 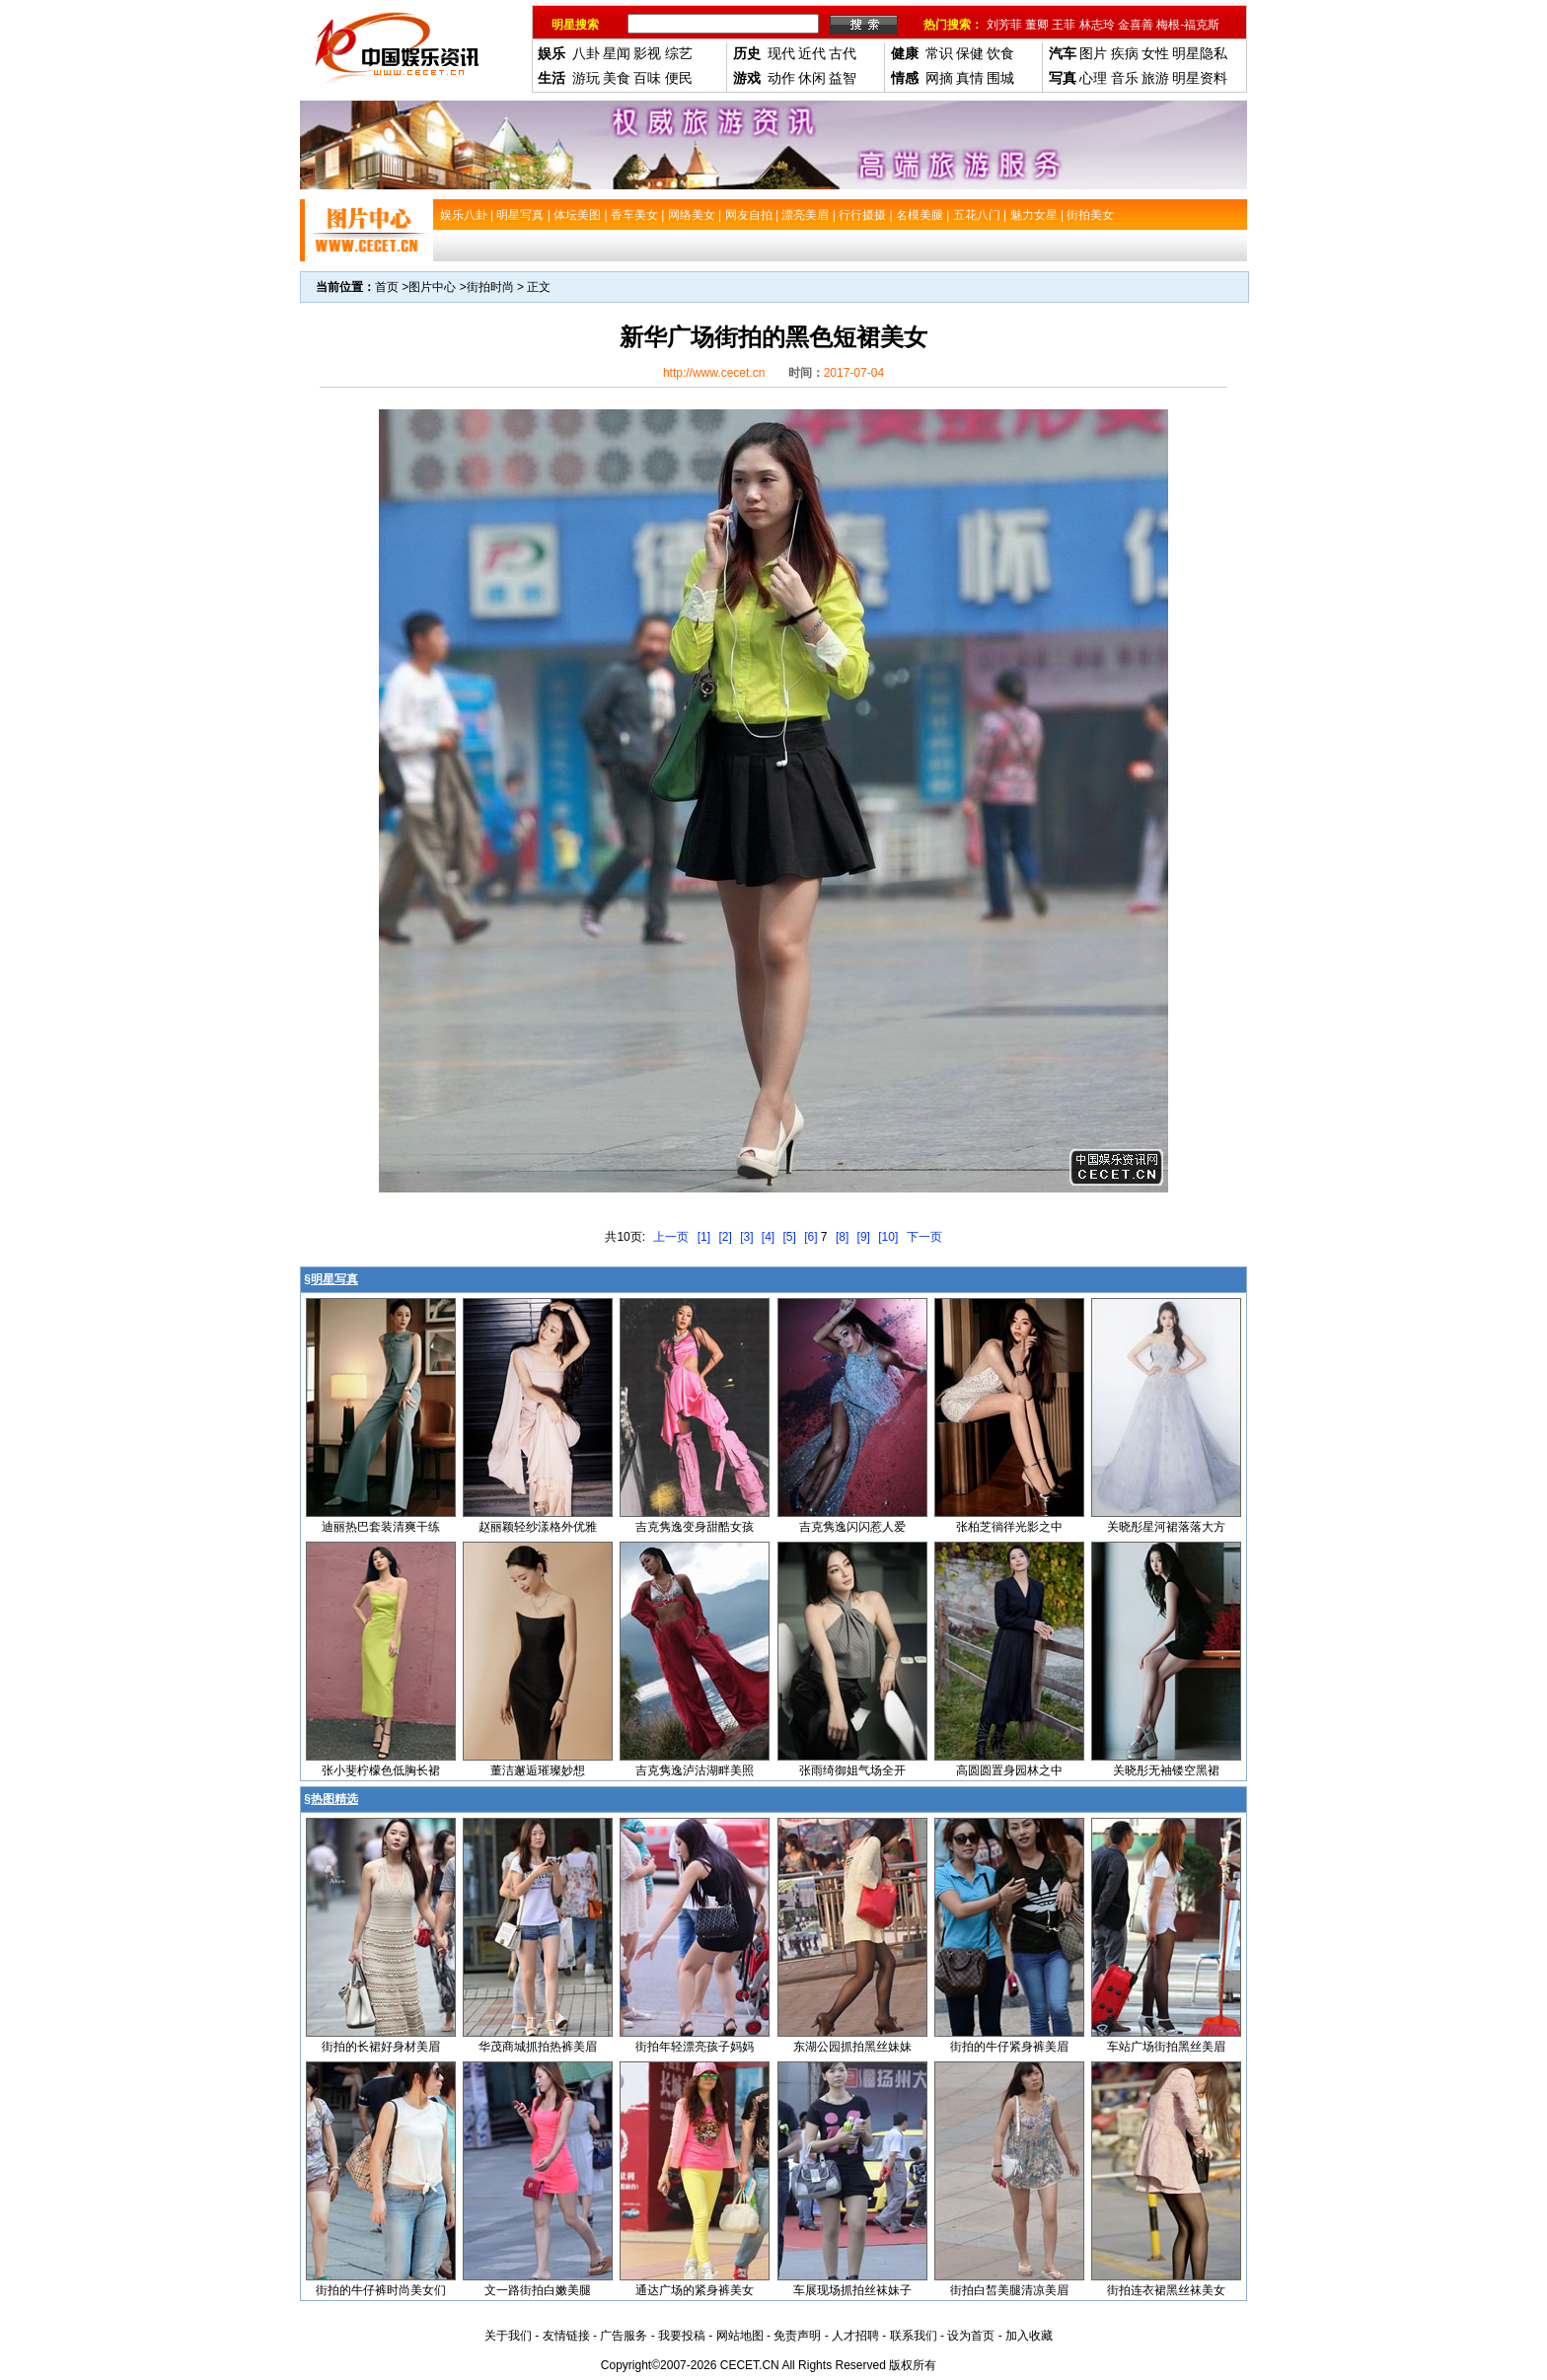 What do you see at coordinates (842, 78) in the screenshot?
I see `益智` at bounding box center [842, 78].